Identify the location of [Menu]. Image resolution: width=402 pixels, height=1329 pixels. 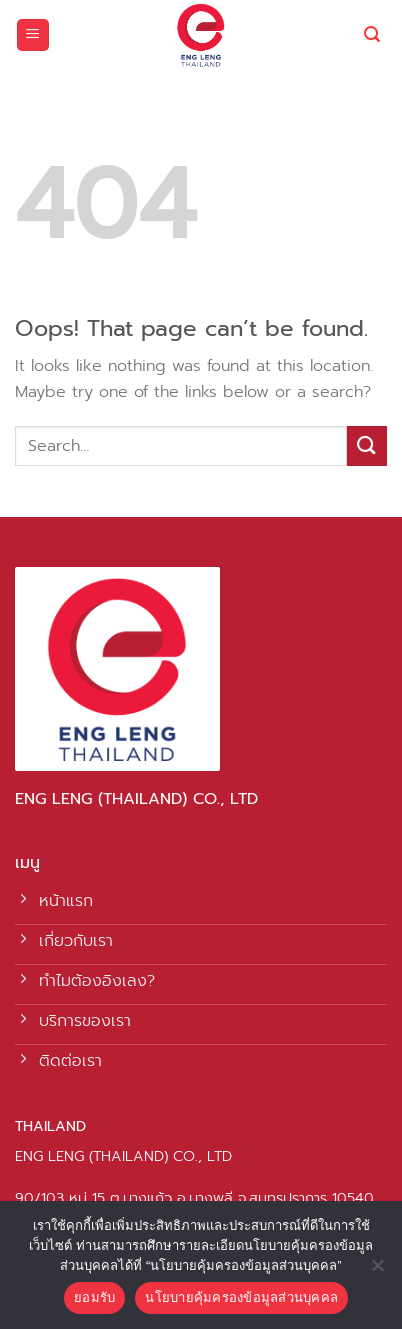
(33, 35).